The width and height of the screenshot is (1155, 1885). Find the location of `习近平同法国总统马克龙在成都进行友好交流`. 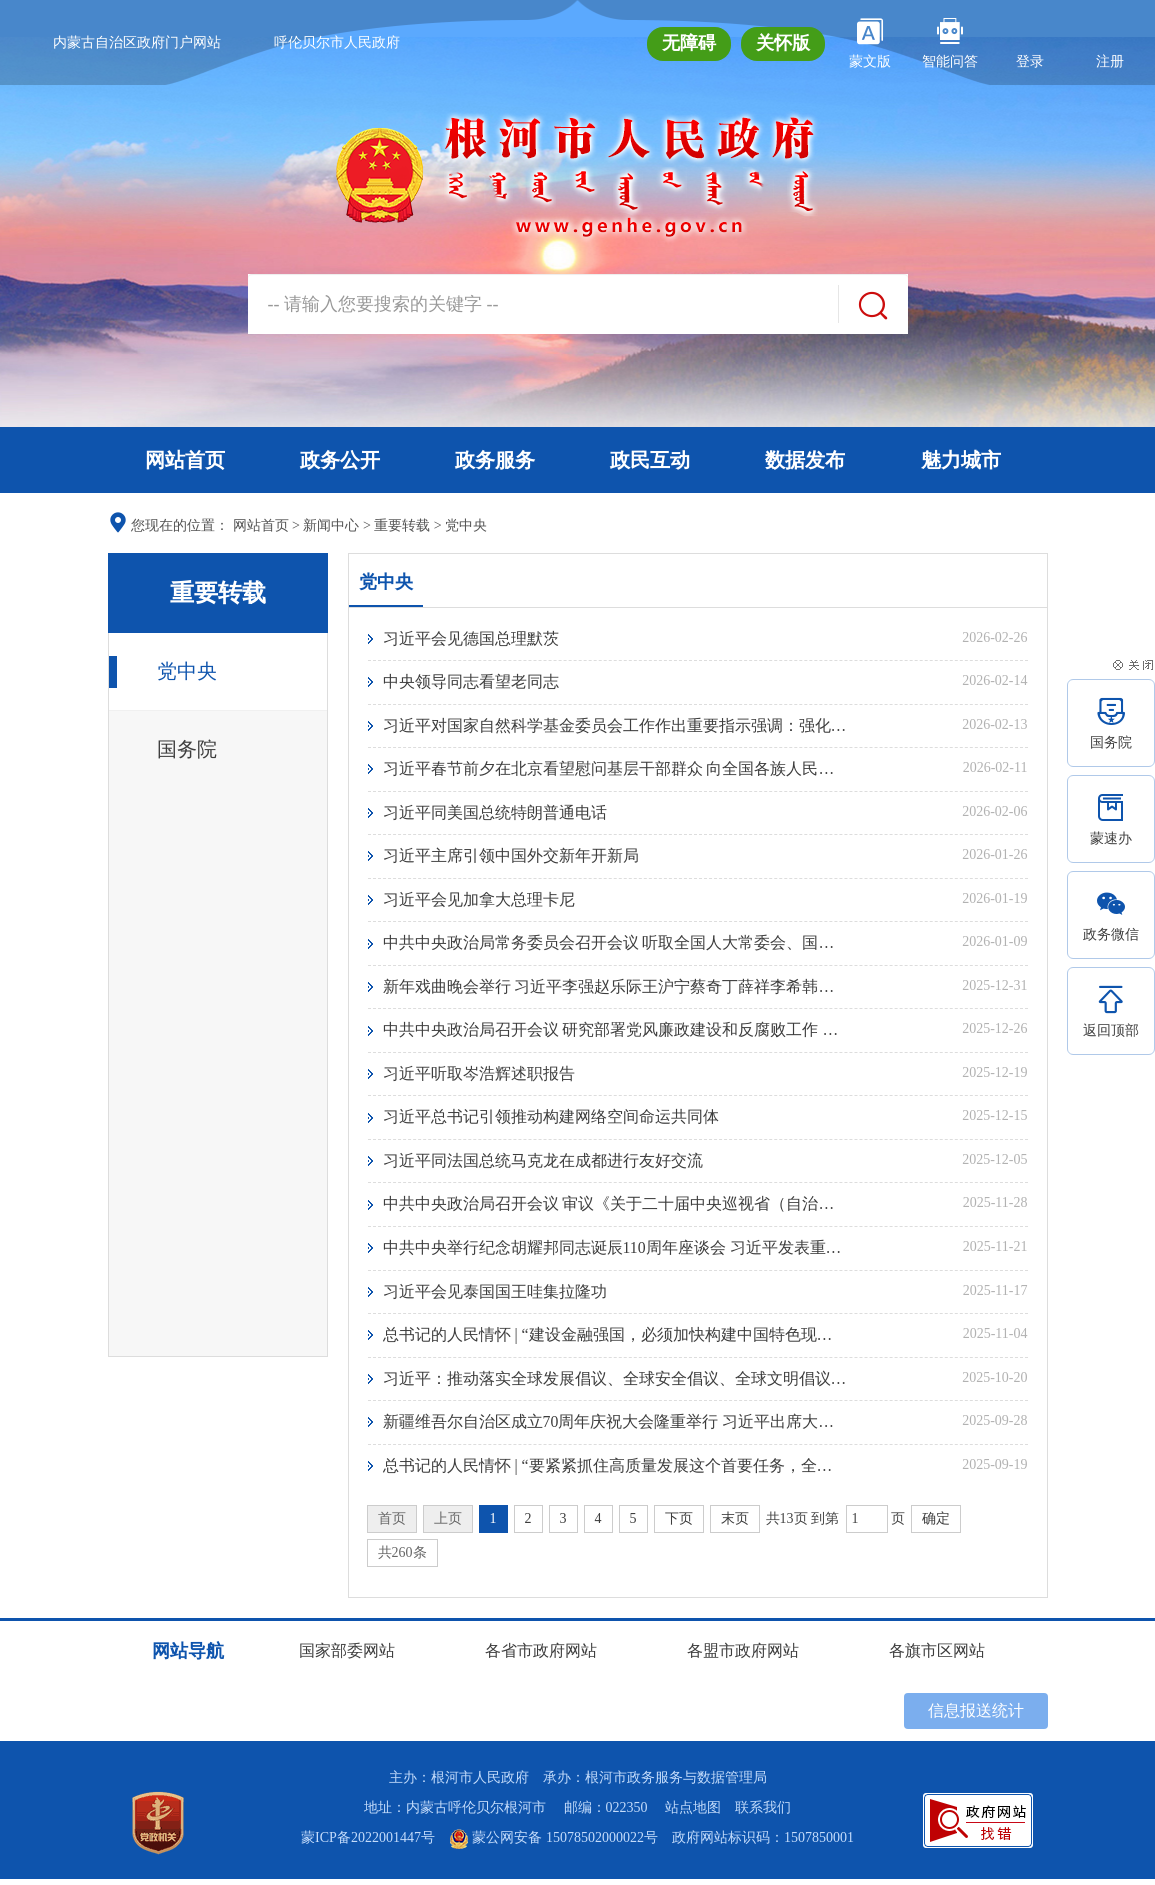

习近平同法国总统马克龙在成都进行友好交流 is located at coordinates (543, 1164).